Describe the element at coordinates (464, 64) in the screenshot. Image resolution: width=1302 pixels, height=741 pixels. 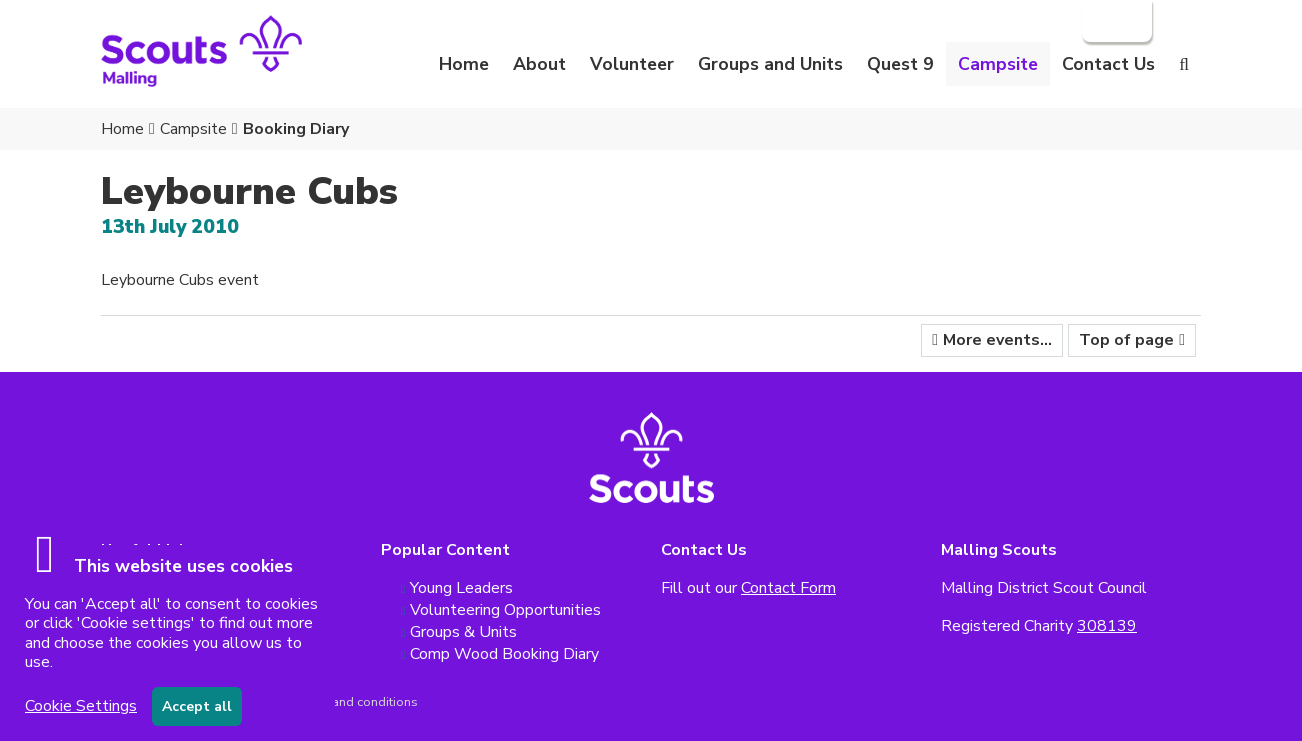
I see `Home` at that location.